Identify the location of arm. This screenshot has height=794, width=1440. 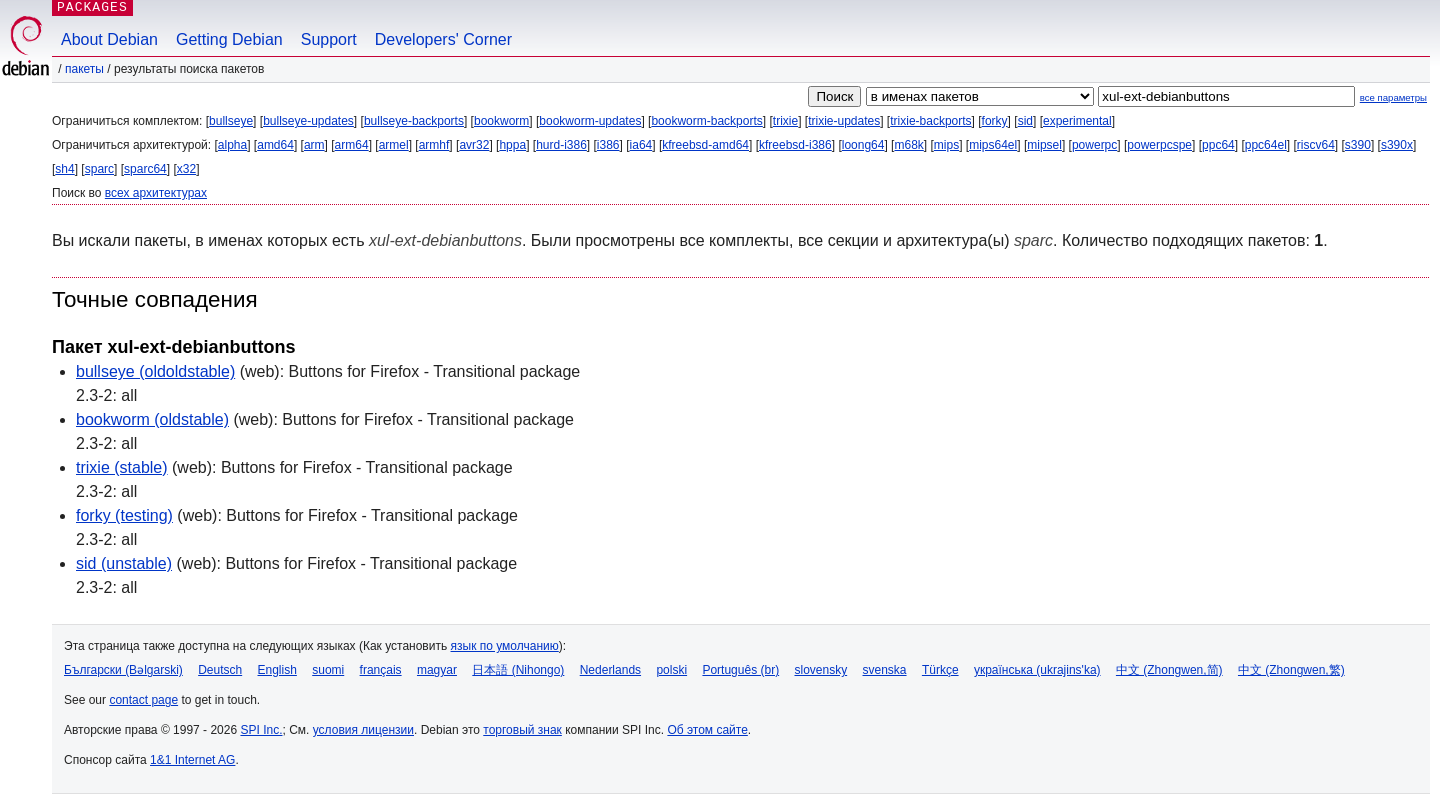
(314, 145).